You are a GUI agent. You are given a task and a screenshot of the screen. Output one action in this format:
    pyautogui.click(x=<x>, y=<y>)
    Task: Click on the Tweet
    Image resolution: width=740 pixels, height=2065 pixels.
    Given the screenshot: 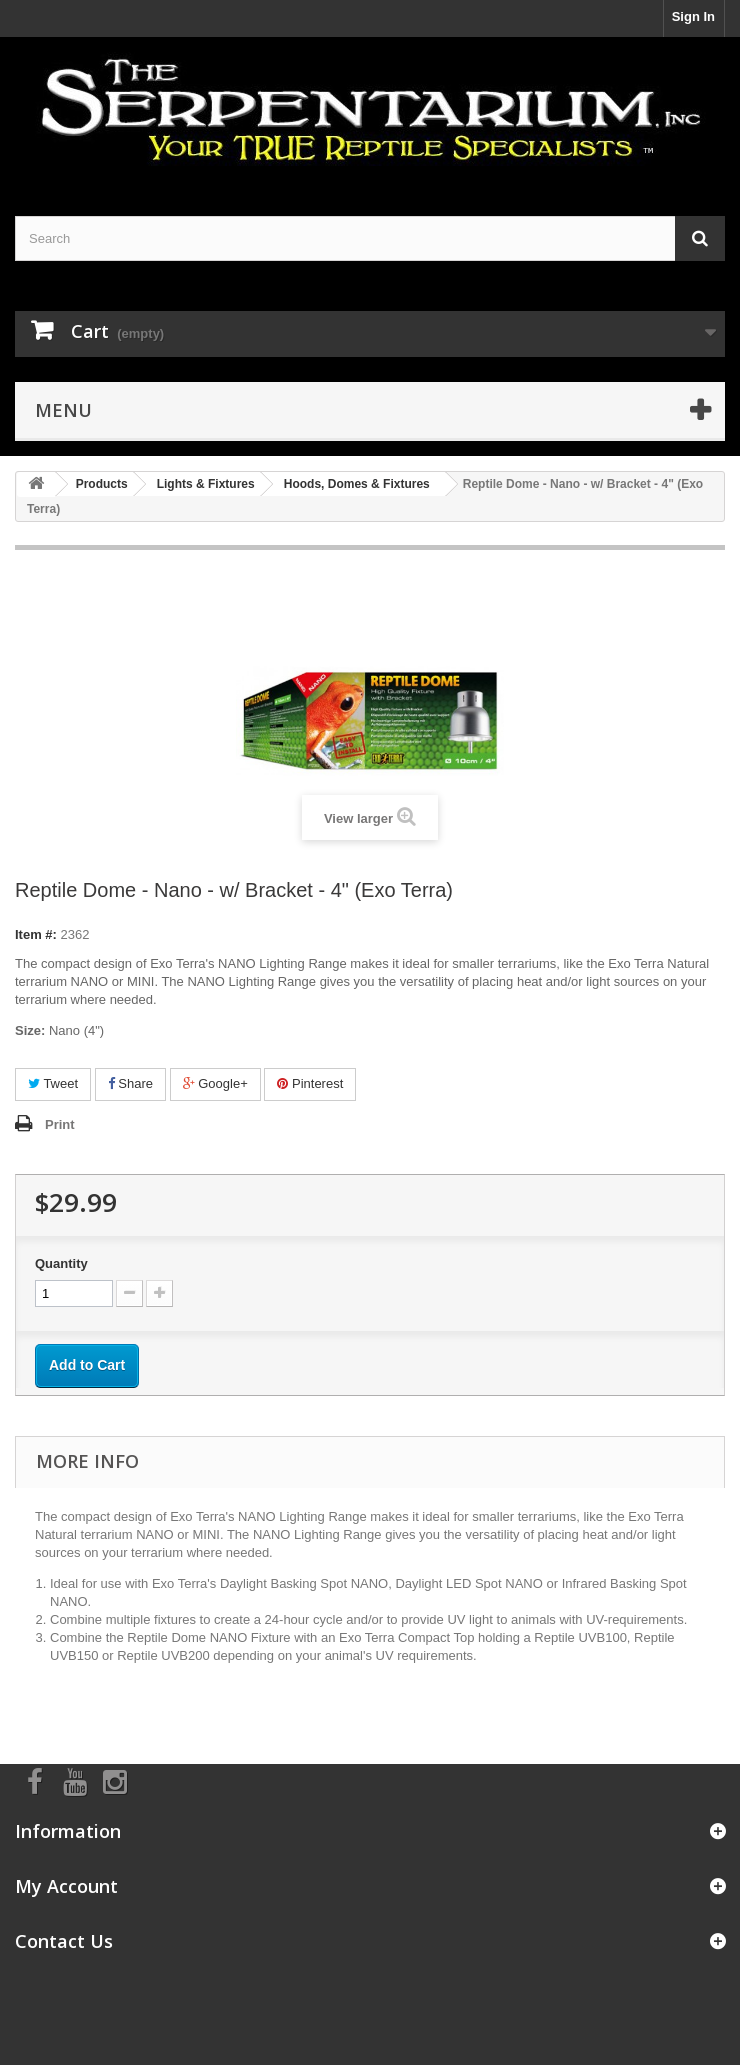 What is the action you would take?
    pyautogui.click(x=53, y=1083)
    